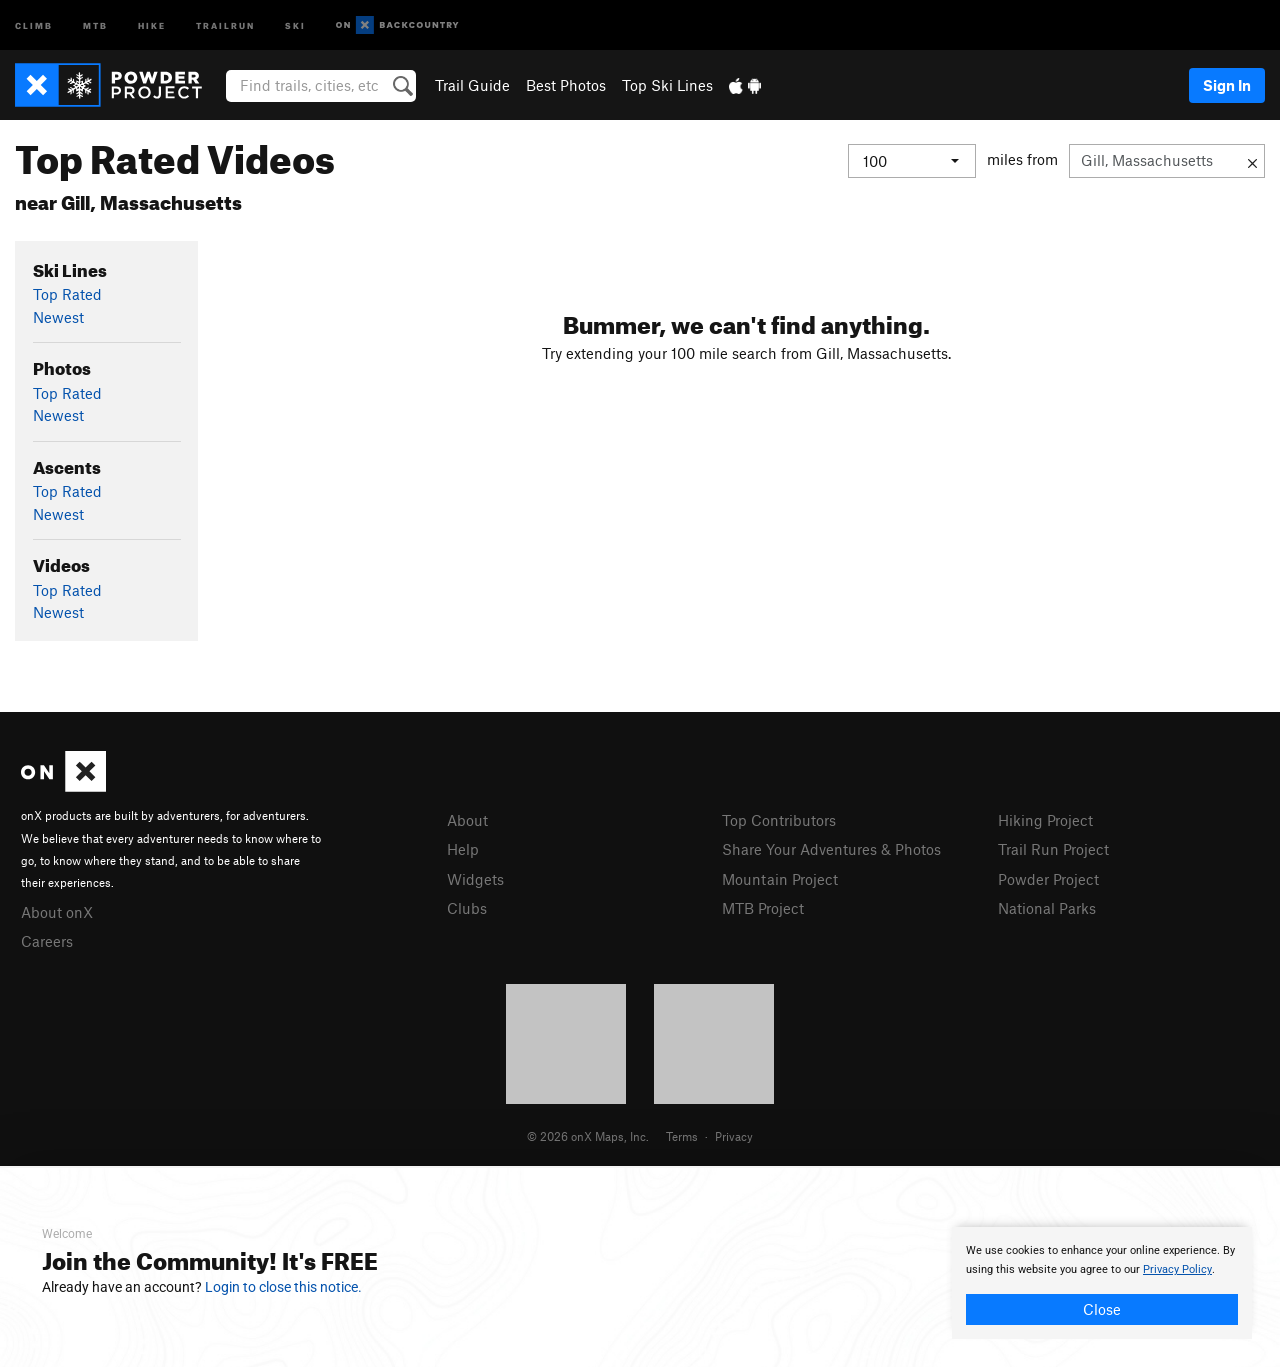 This screenshot has height=1367, width=1280. What do you see at coordinates (472, 85) in the screenshot?
I see `Trail Guide` at bounding box center [472, 85].